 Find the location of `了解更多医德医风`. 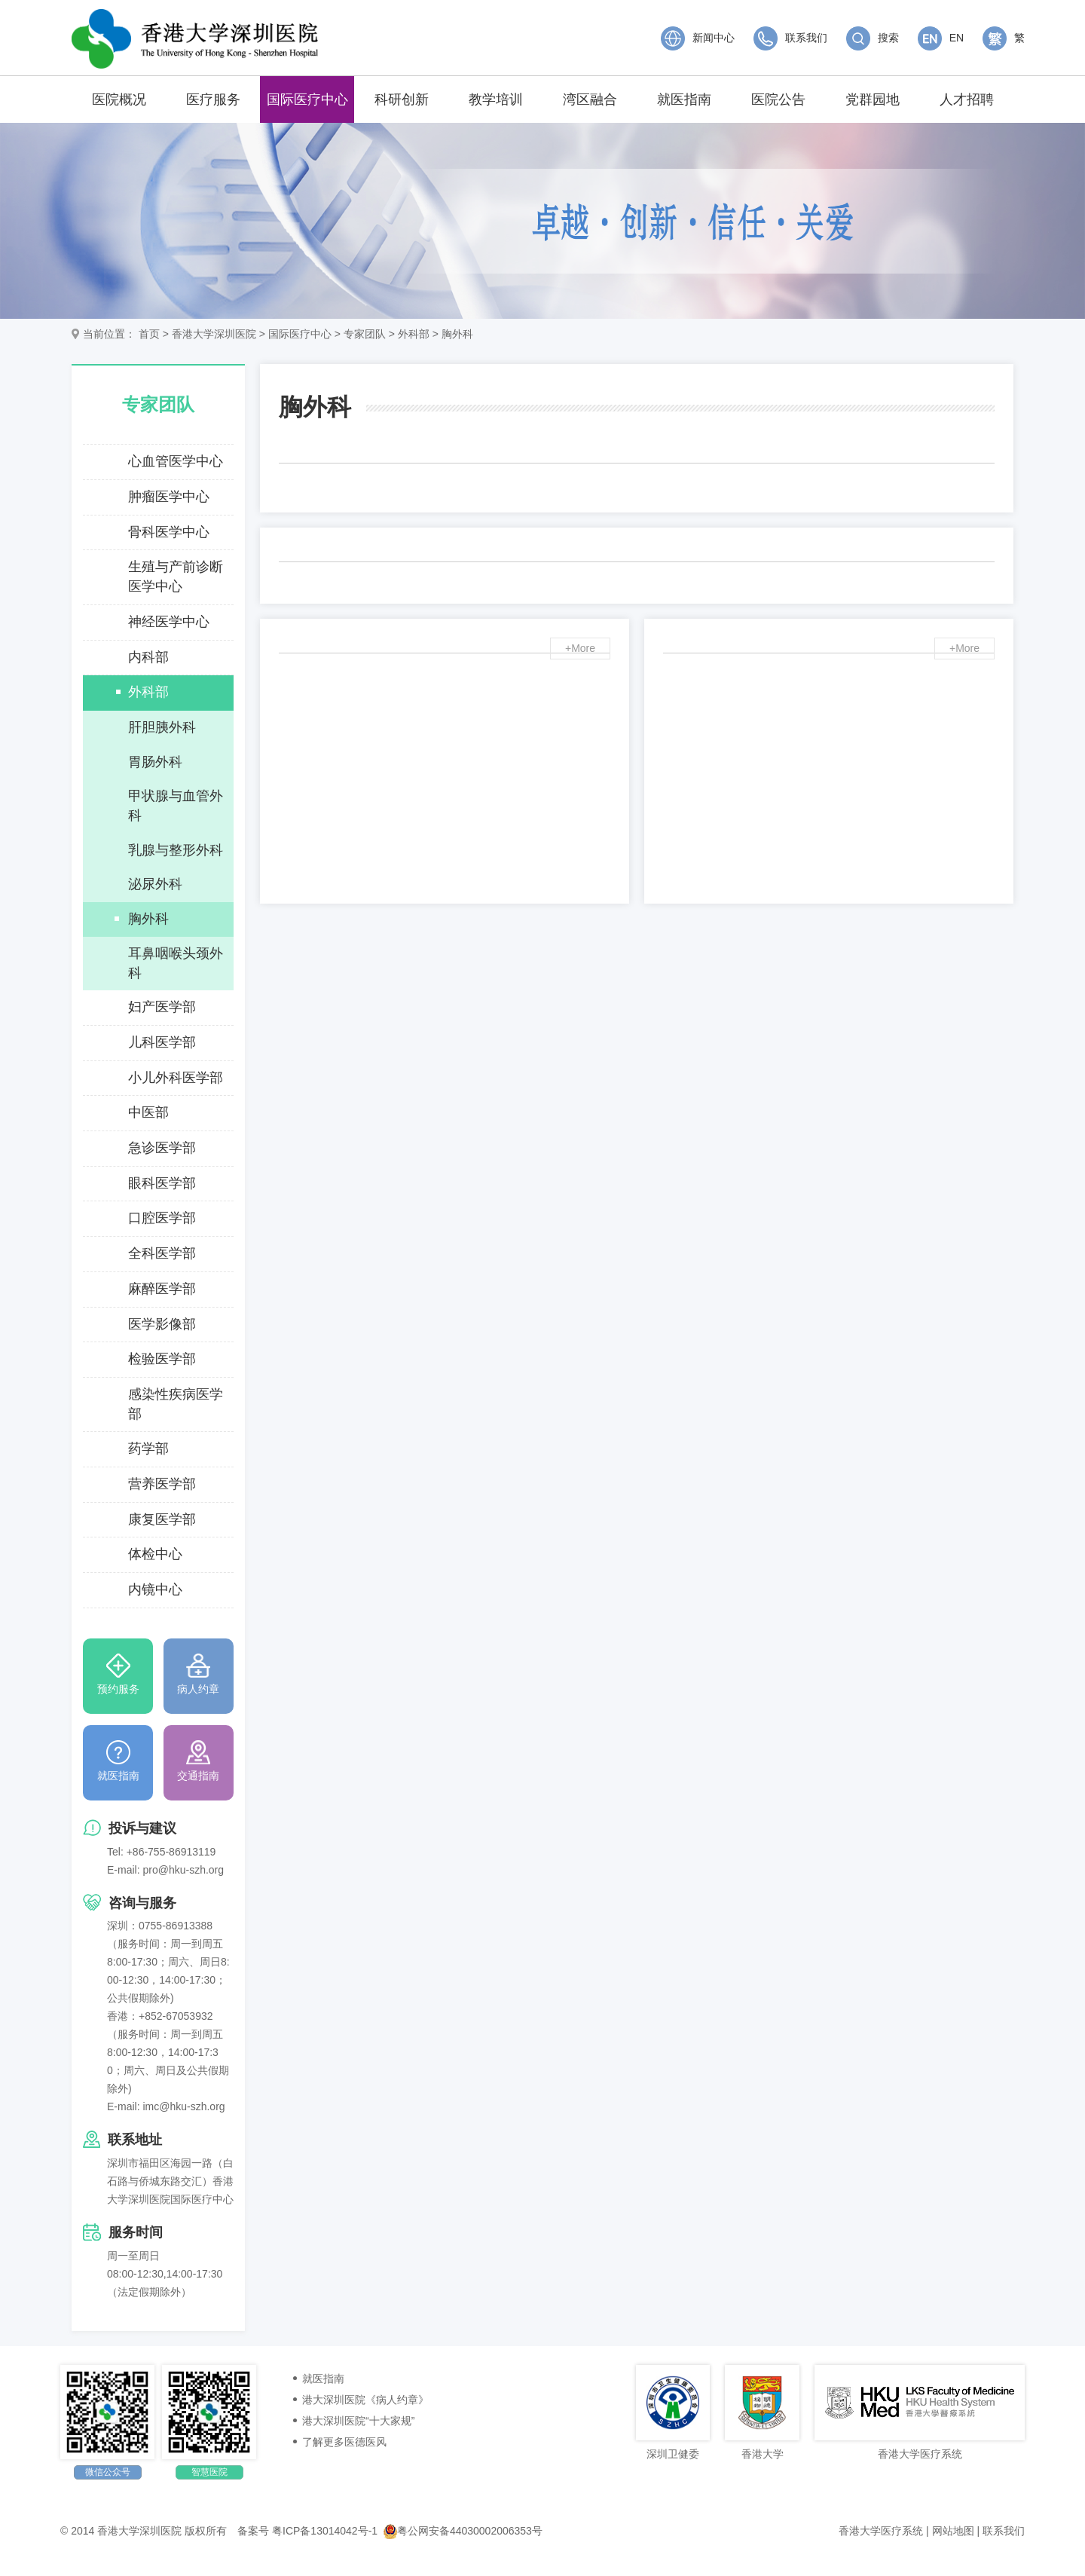

了解更多医德医风 is located at coordinates (344, 2442).